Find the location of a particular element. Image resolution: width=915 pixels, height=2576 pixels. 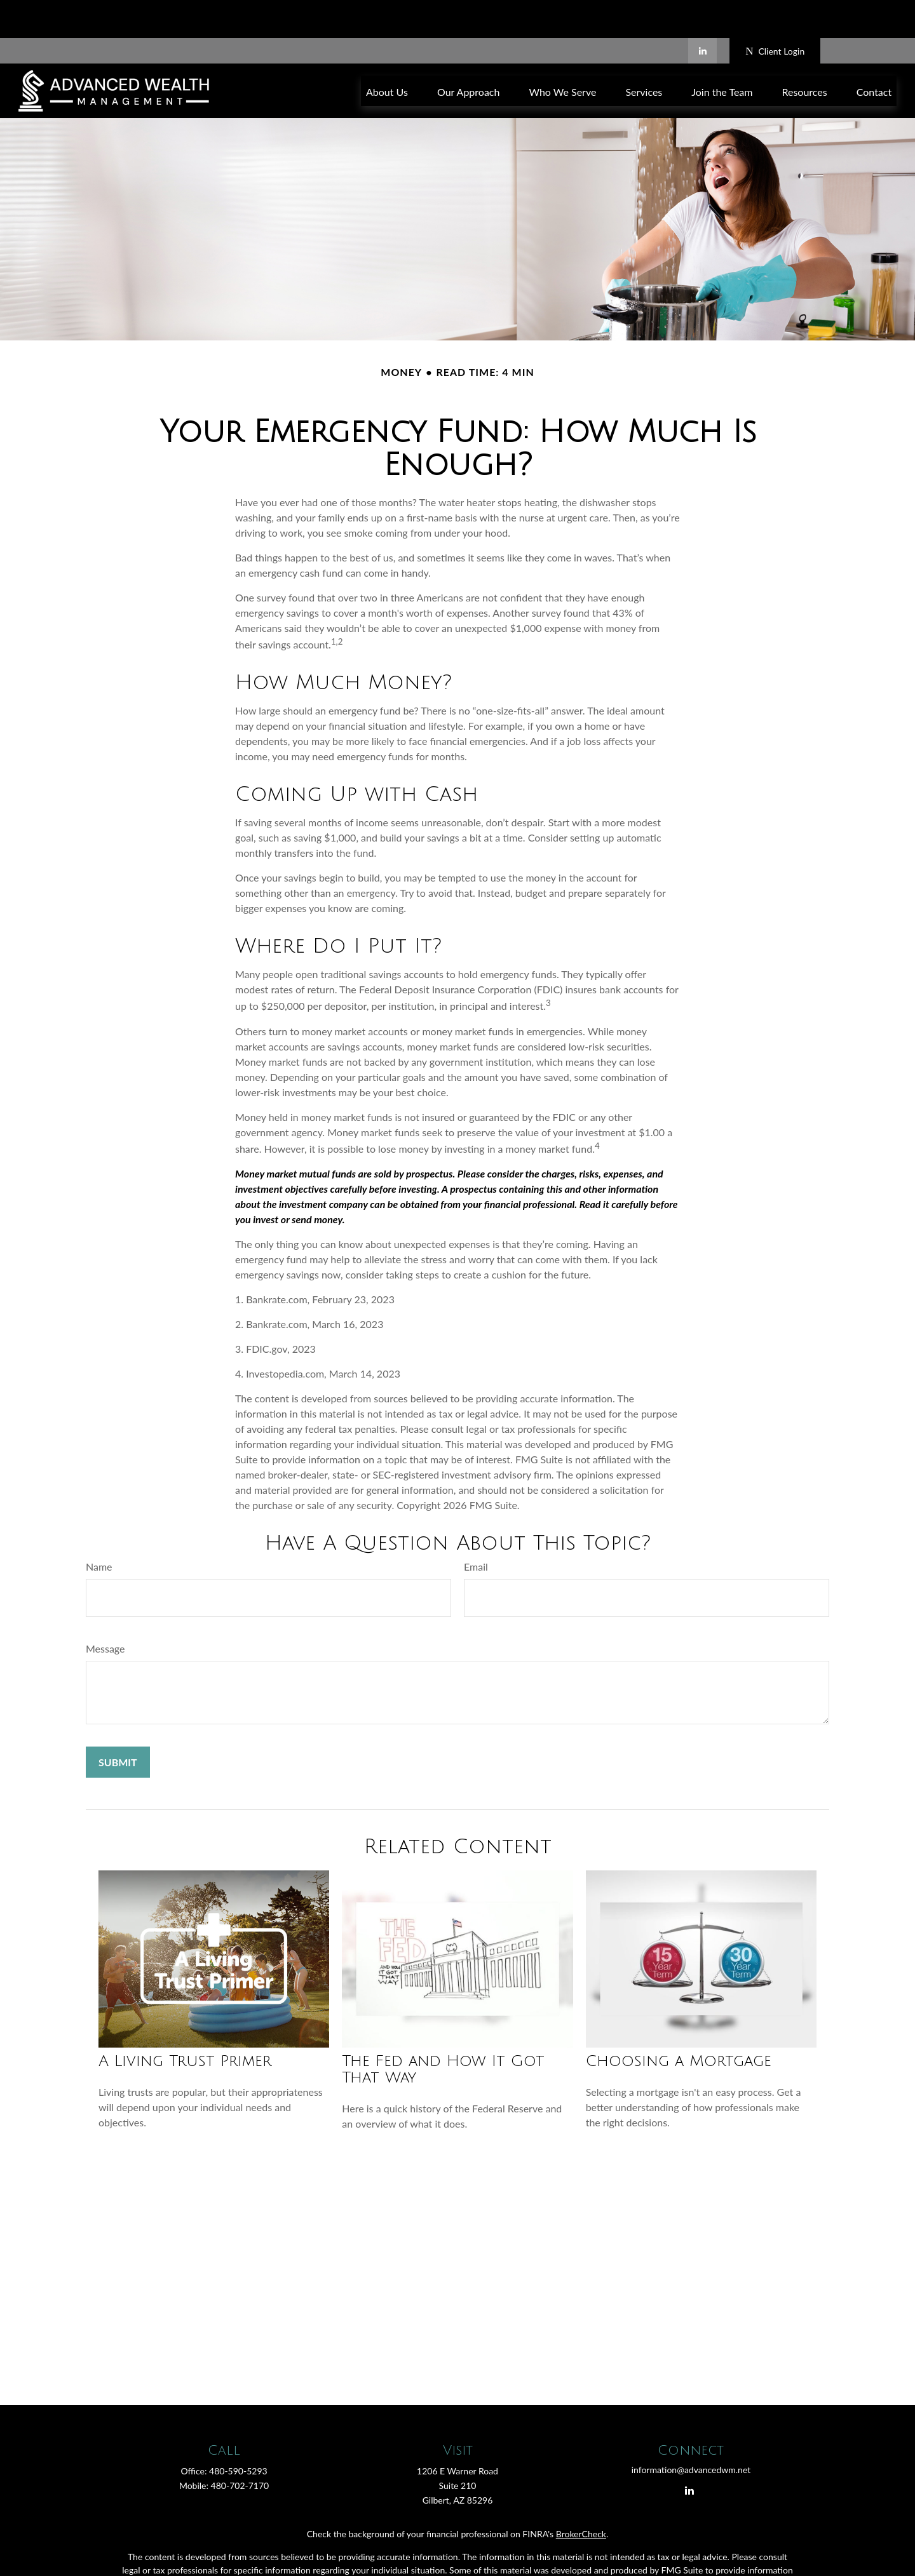

information@advancedwm.net is located at coordinates (691, 2431).